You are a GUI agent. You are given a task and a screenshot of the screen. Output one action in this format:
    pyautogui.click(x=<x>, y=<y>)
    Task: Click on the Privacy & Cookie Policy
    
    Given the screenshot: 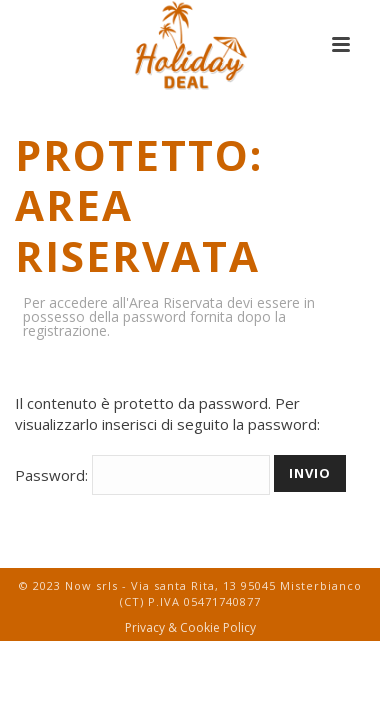 What is the action you would take?
    pyautogui.click(x=190, y=628)
    